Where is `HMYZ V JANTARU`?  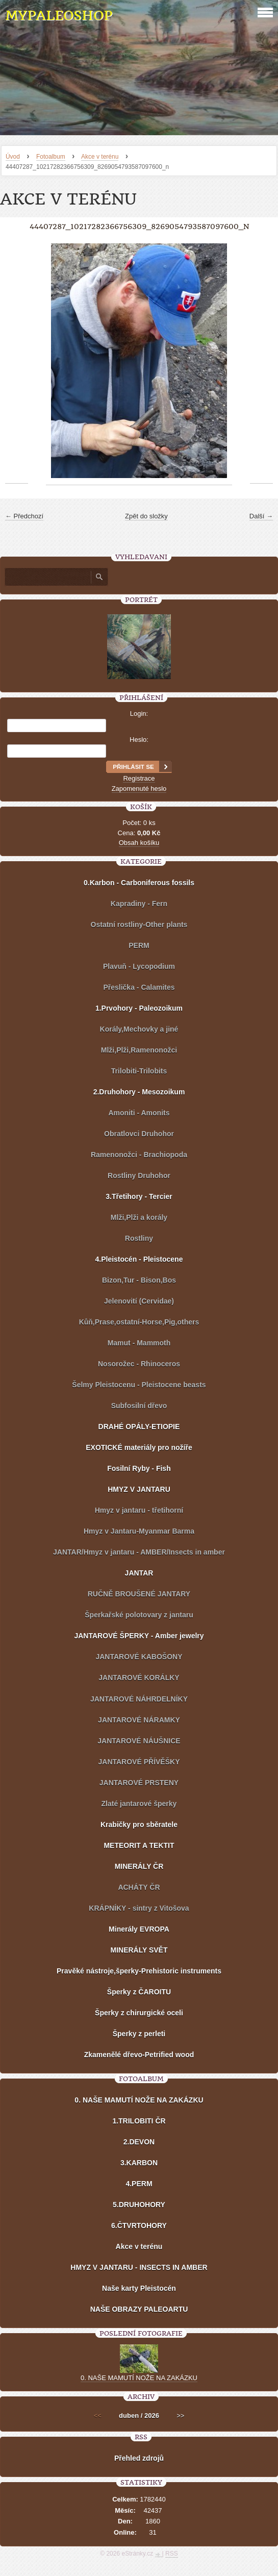 HMYZ V JANTARU is located at coordinates (139, 1489).